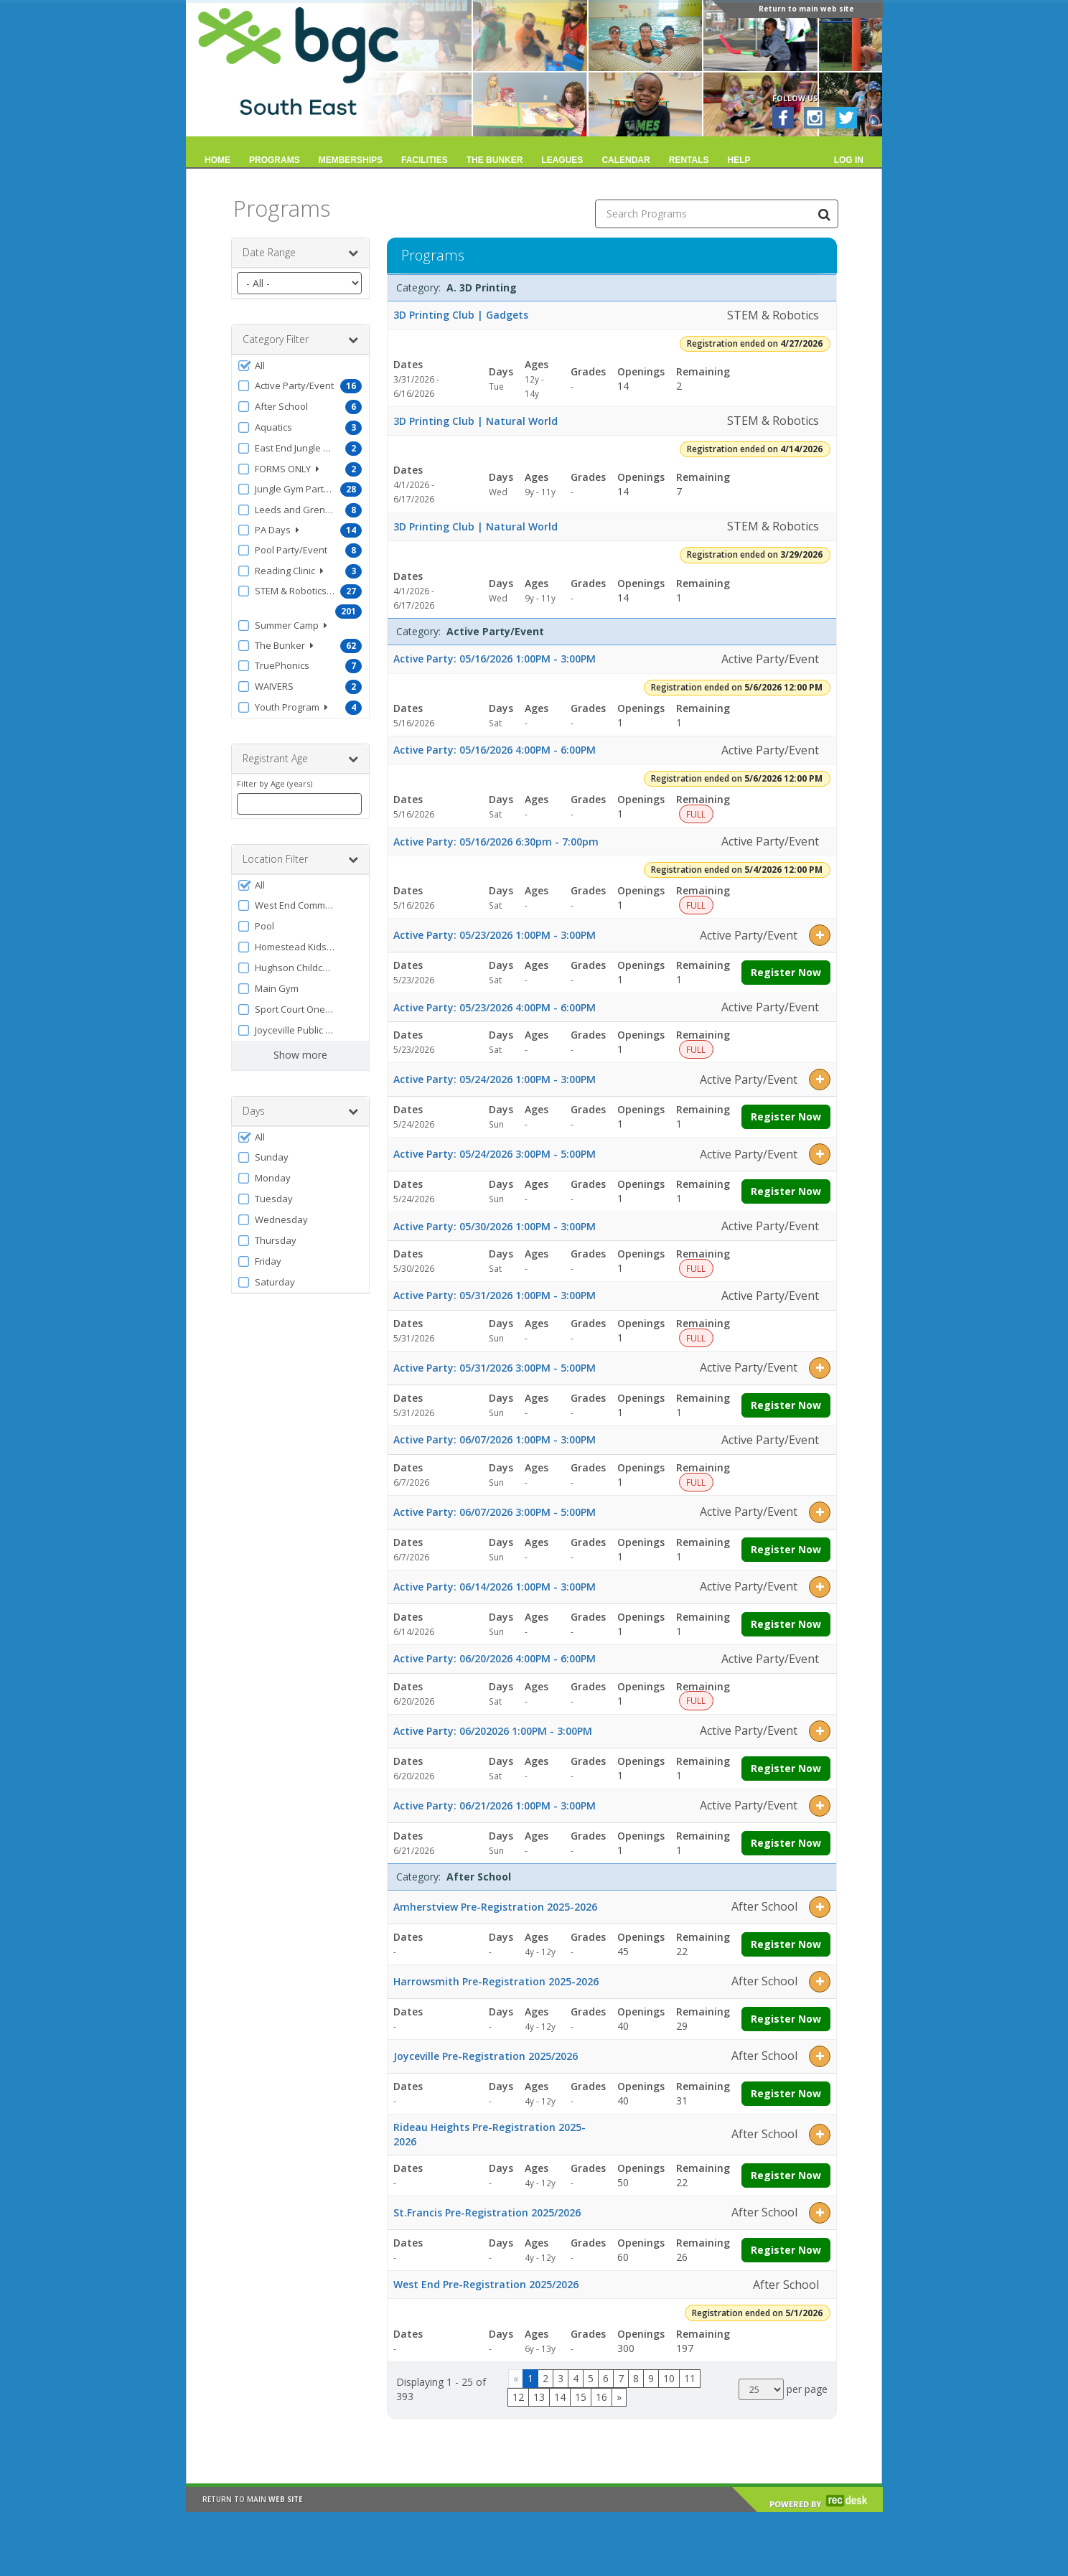 Image resolution: width=1068 pixels, height=2576 pixels. I want to click on Active Party: 05/24/2026 1:00PM - 3:00PM, so click(494, 1079).